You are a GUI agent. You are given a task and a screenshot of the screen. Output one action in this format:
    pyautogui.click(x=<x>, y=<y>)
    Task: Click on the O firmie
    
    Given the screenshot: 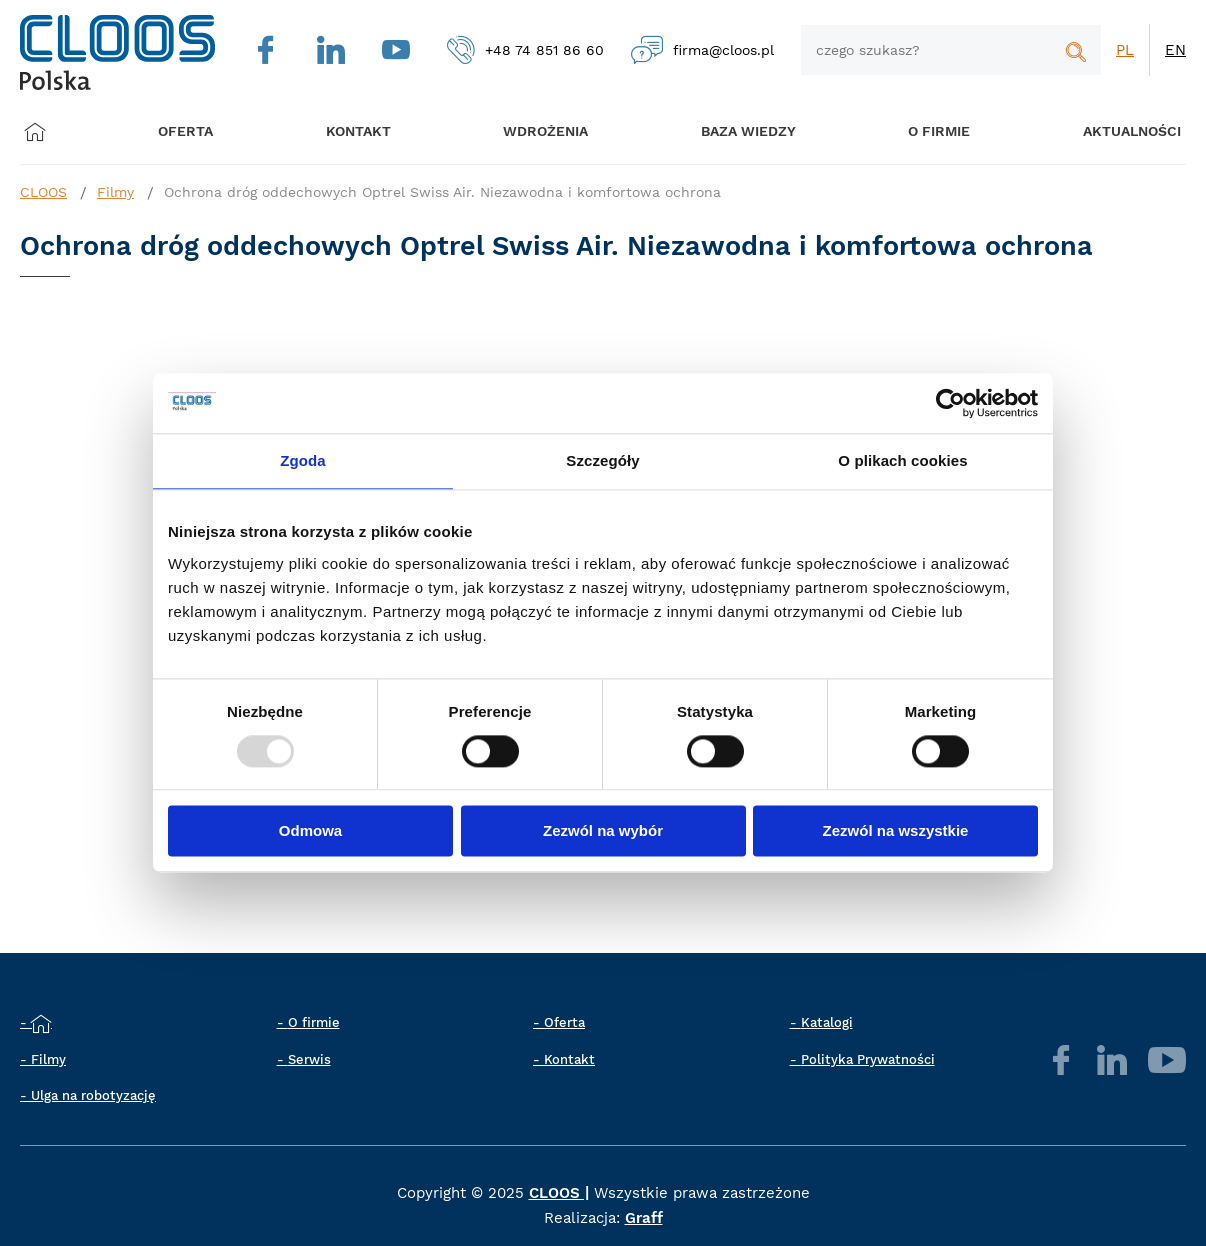 What is the action you would take?
    pyautogui.click(x=919, y=132)
    